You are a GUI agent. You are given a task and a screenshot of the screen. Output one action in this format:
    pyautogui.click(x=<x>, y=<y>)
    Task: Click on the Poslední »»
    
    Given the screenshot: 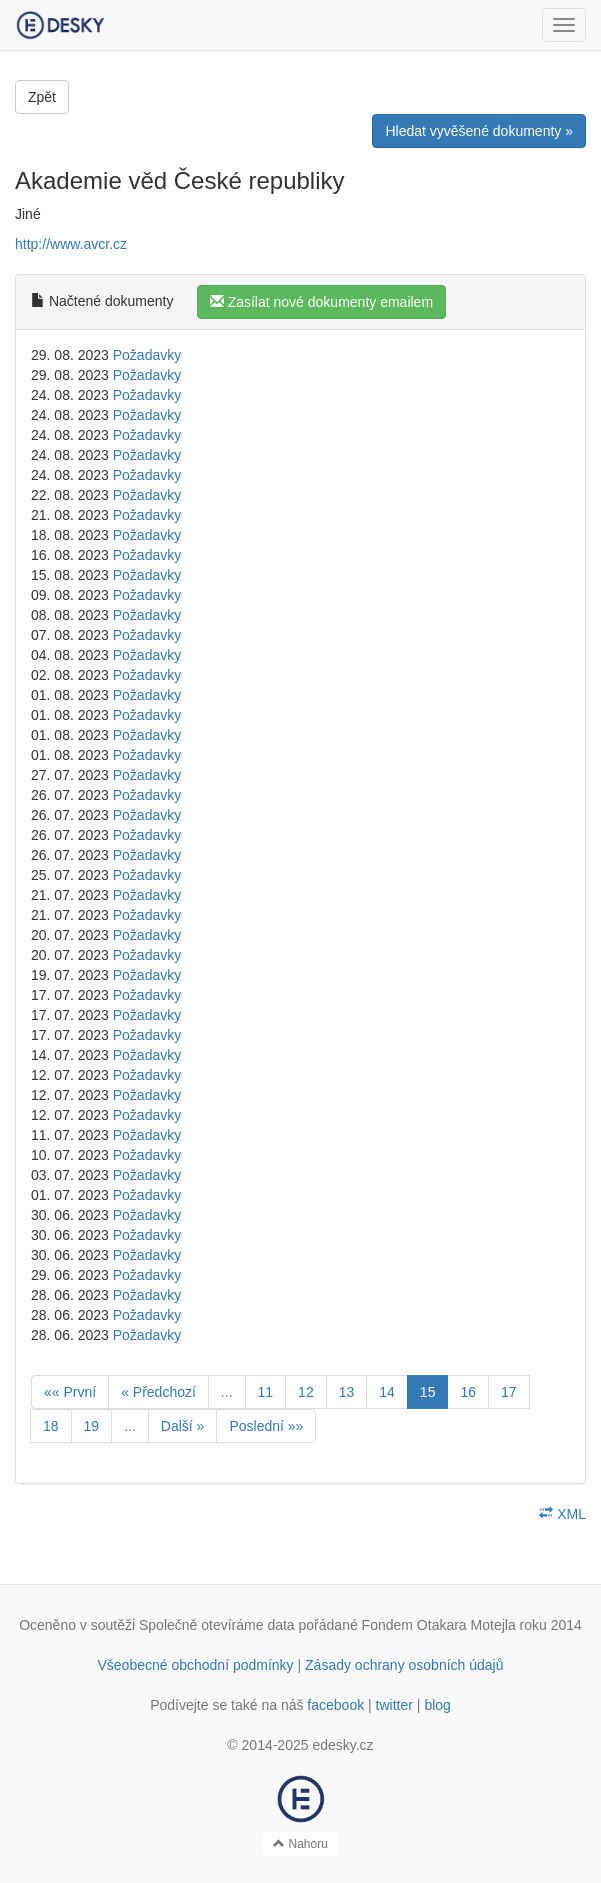 What is the action you would take?
    pyautogui.click(x=266, y=1426)
    